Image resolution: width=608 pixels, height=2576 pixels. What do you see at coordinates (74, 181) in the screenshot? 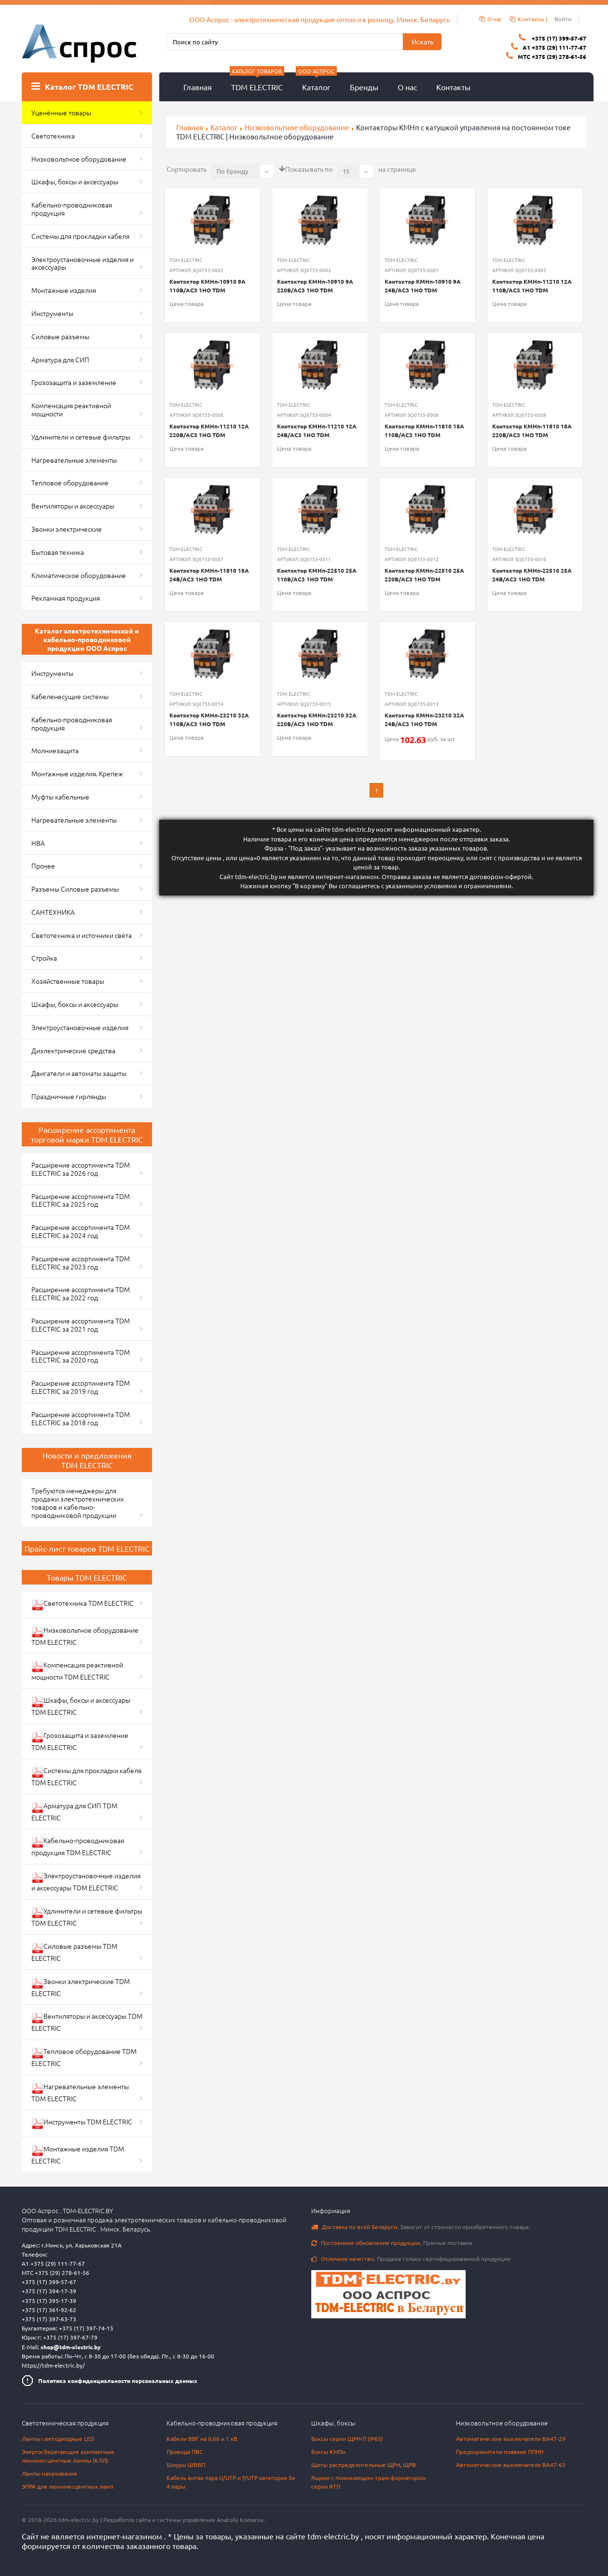
I see `Шкафы, боксы и аксессуары` at bounding box center [74, 181].